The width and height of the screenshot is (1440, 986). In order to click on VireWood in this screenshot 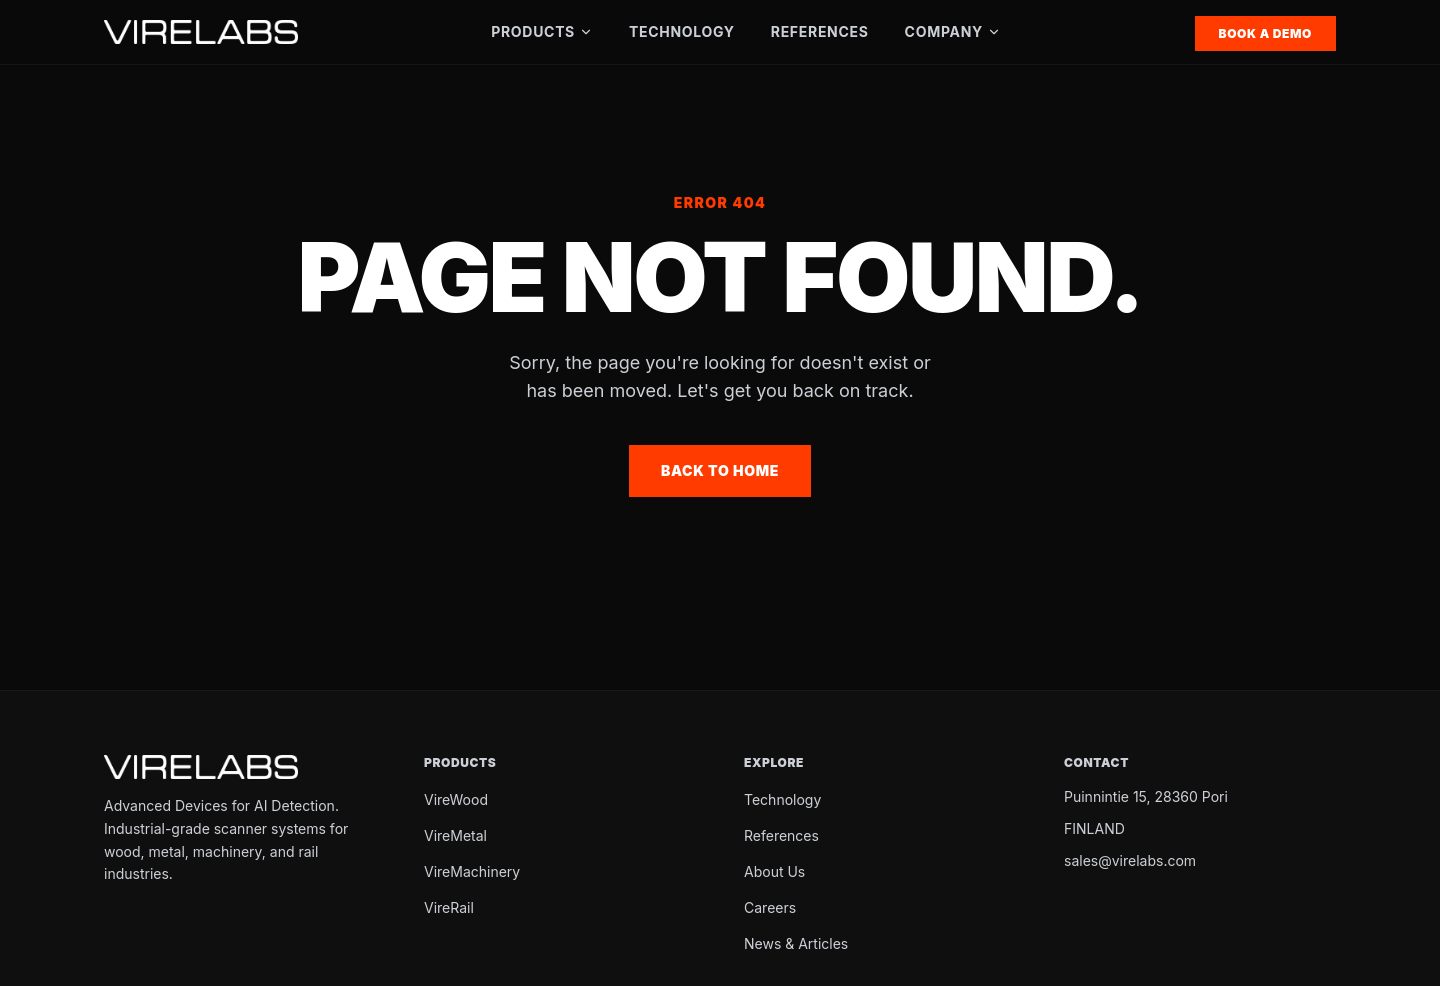, I will do `click(456, 799)`.